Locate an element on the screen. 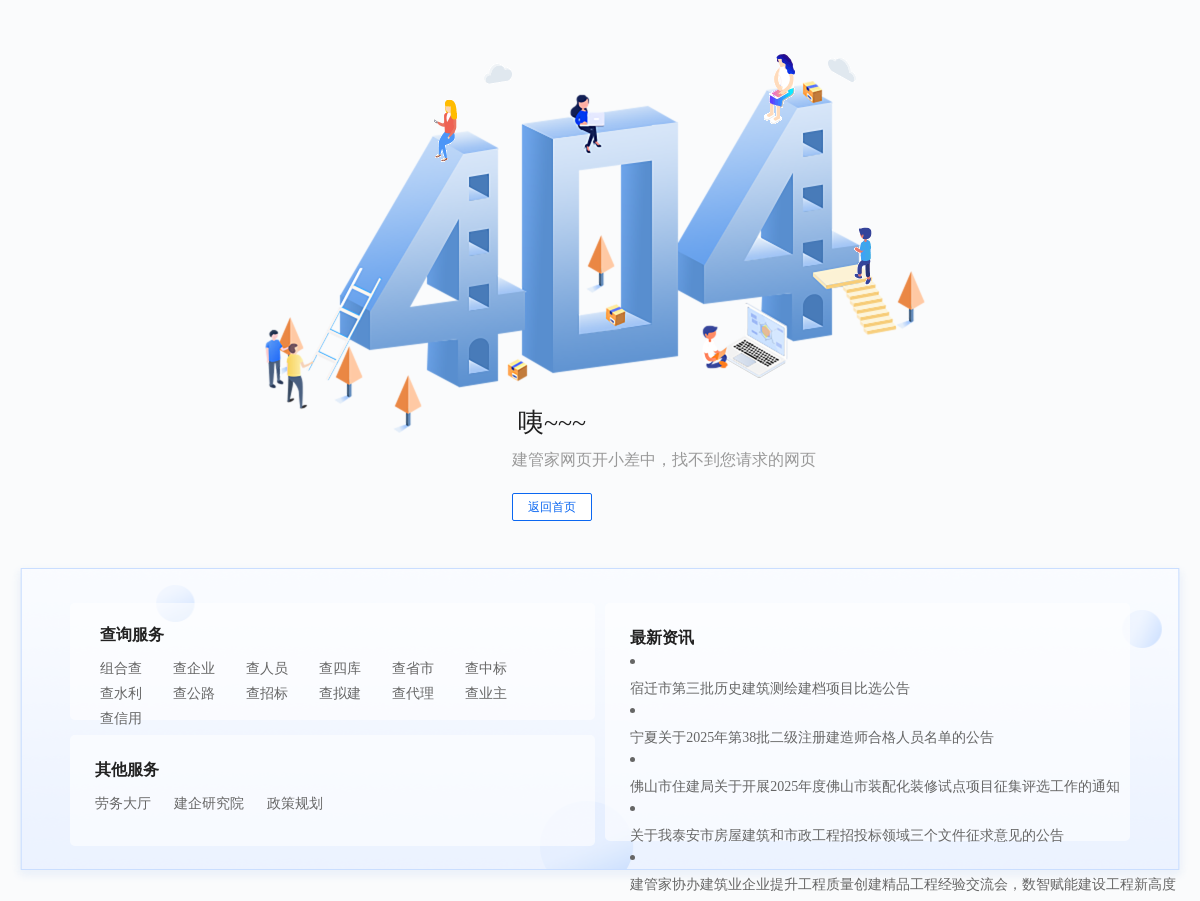 This screenshot has width=1200, height=901. 劳务大厅 is located at coordinates (123, 803).